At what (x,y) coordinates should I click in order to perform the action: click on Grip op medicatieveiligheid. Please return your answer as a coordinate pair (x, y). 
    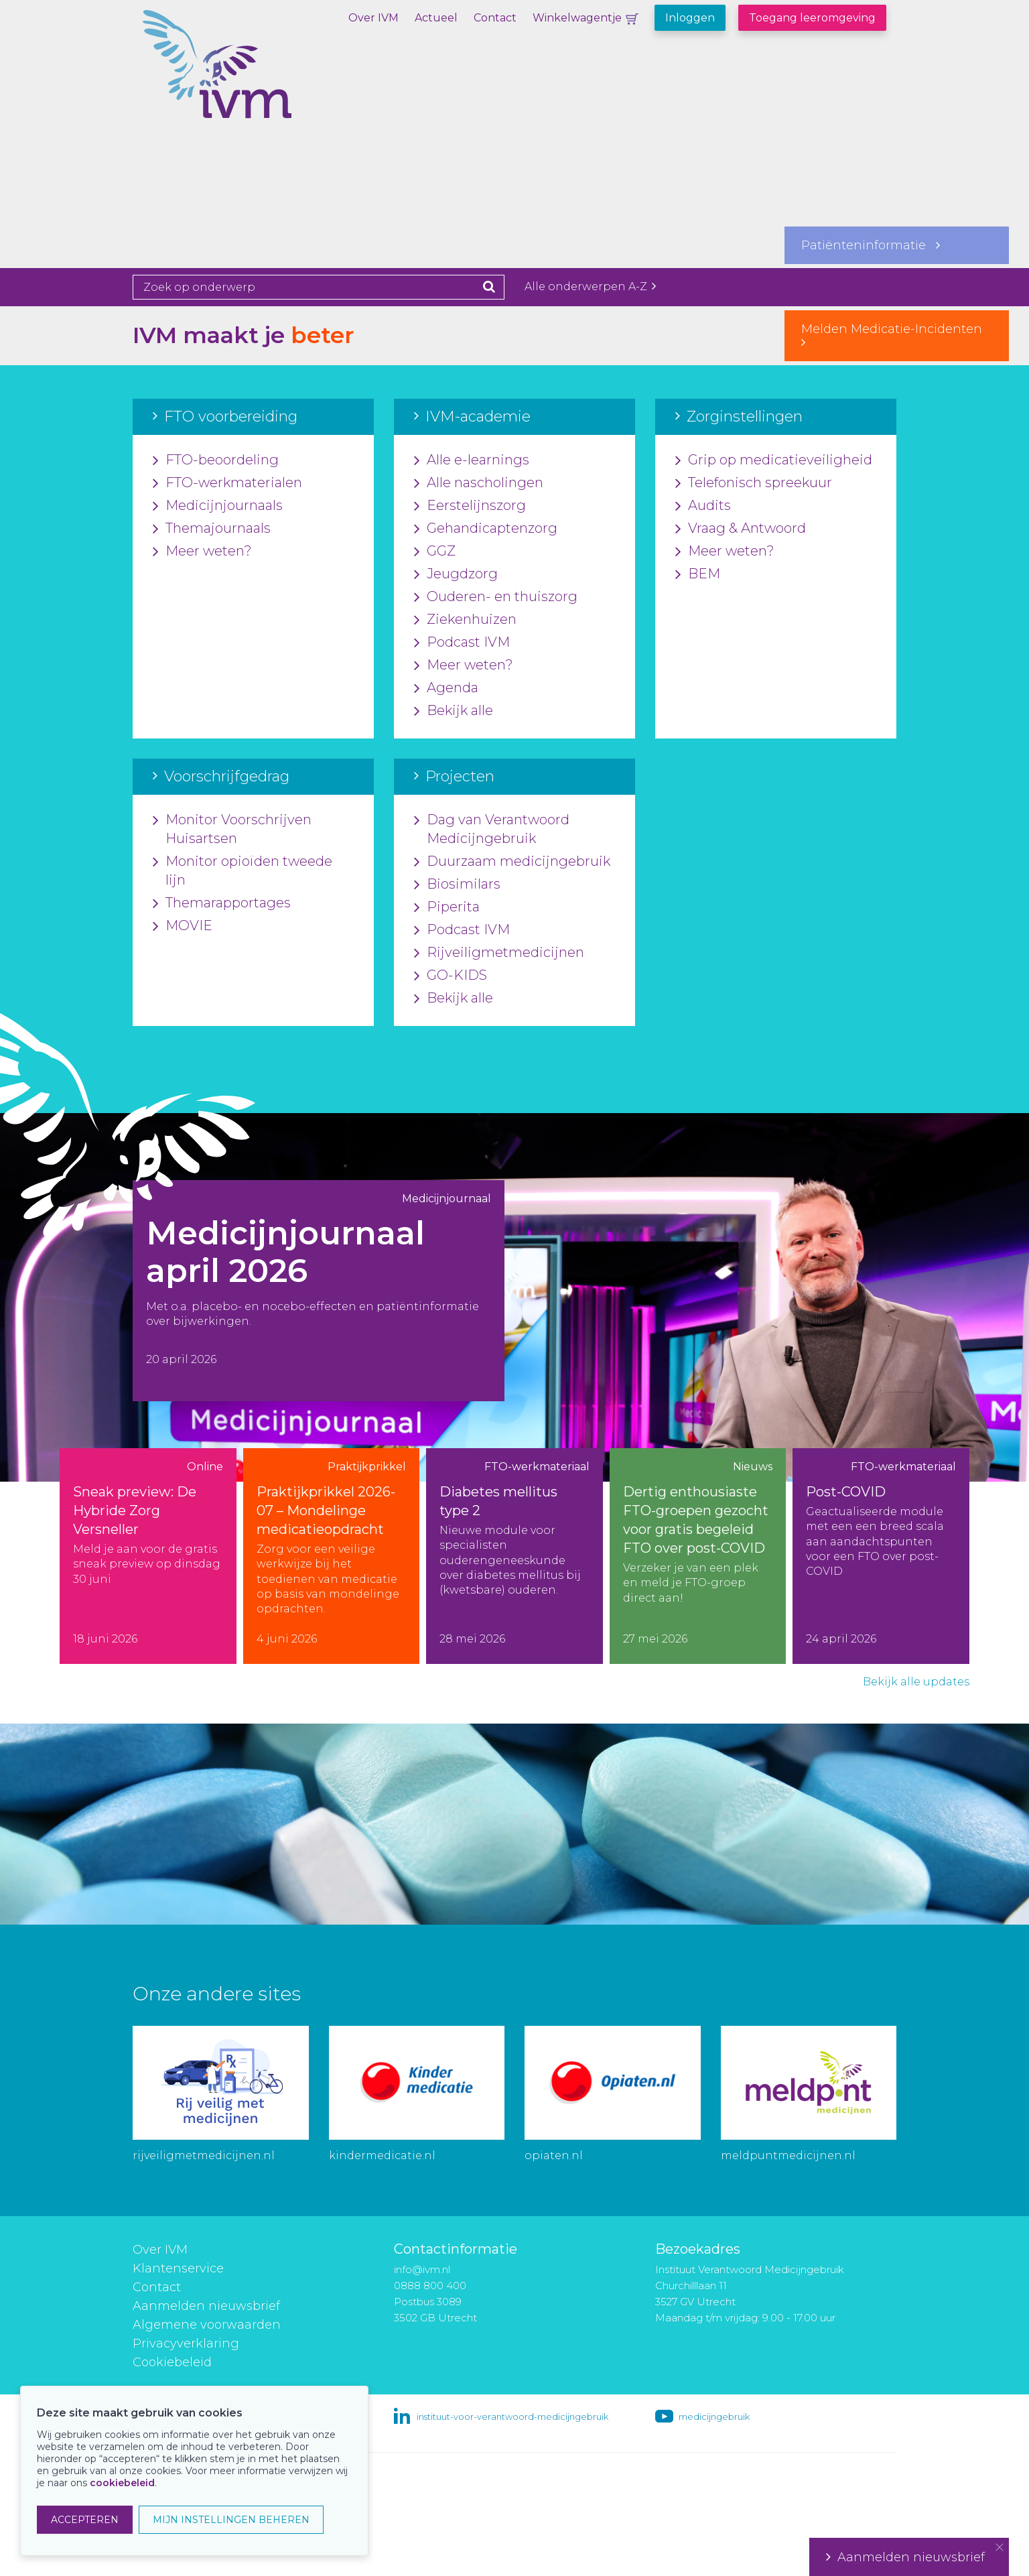
    Looking at the image, I should click on (773, 460).